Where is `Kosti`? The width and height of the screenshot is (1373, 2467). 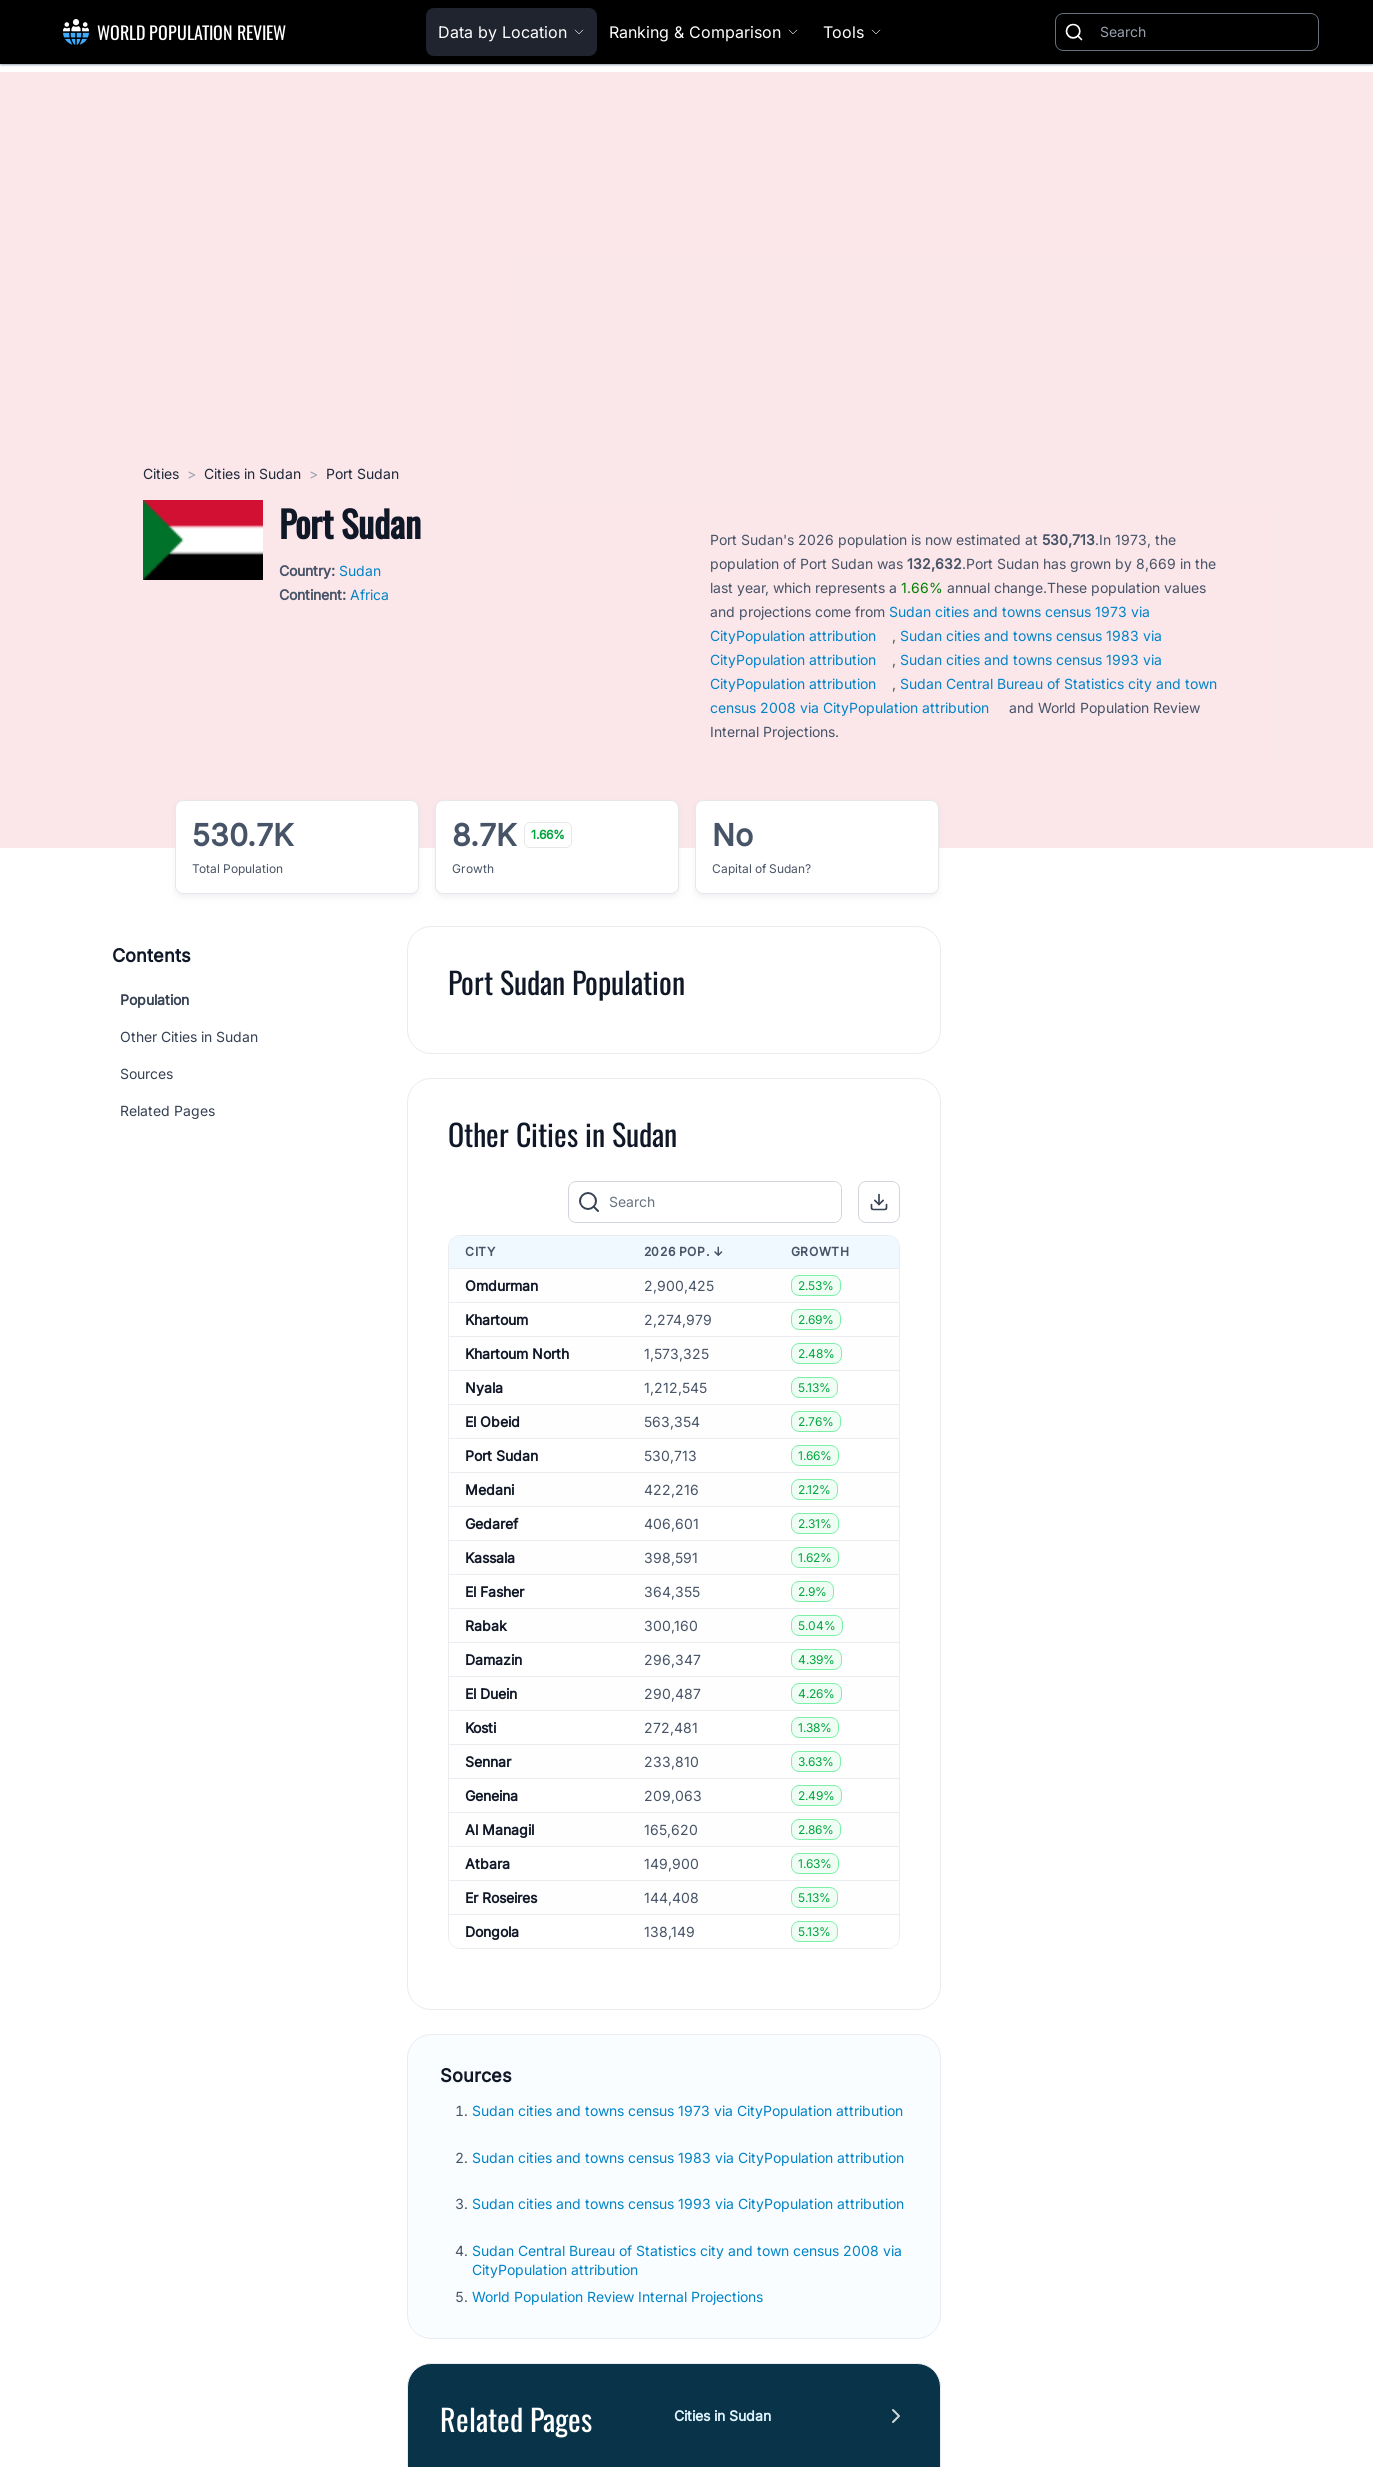
Kosti is located at coordinates (480, 1727).